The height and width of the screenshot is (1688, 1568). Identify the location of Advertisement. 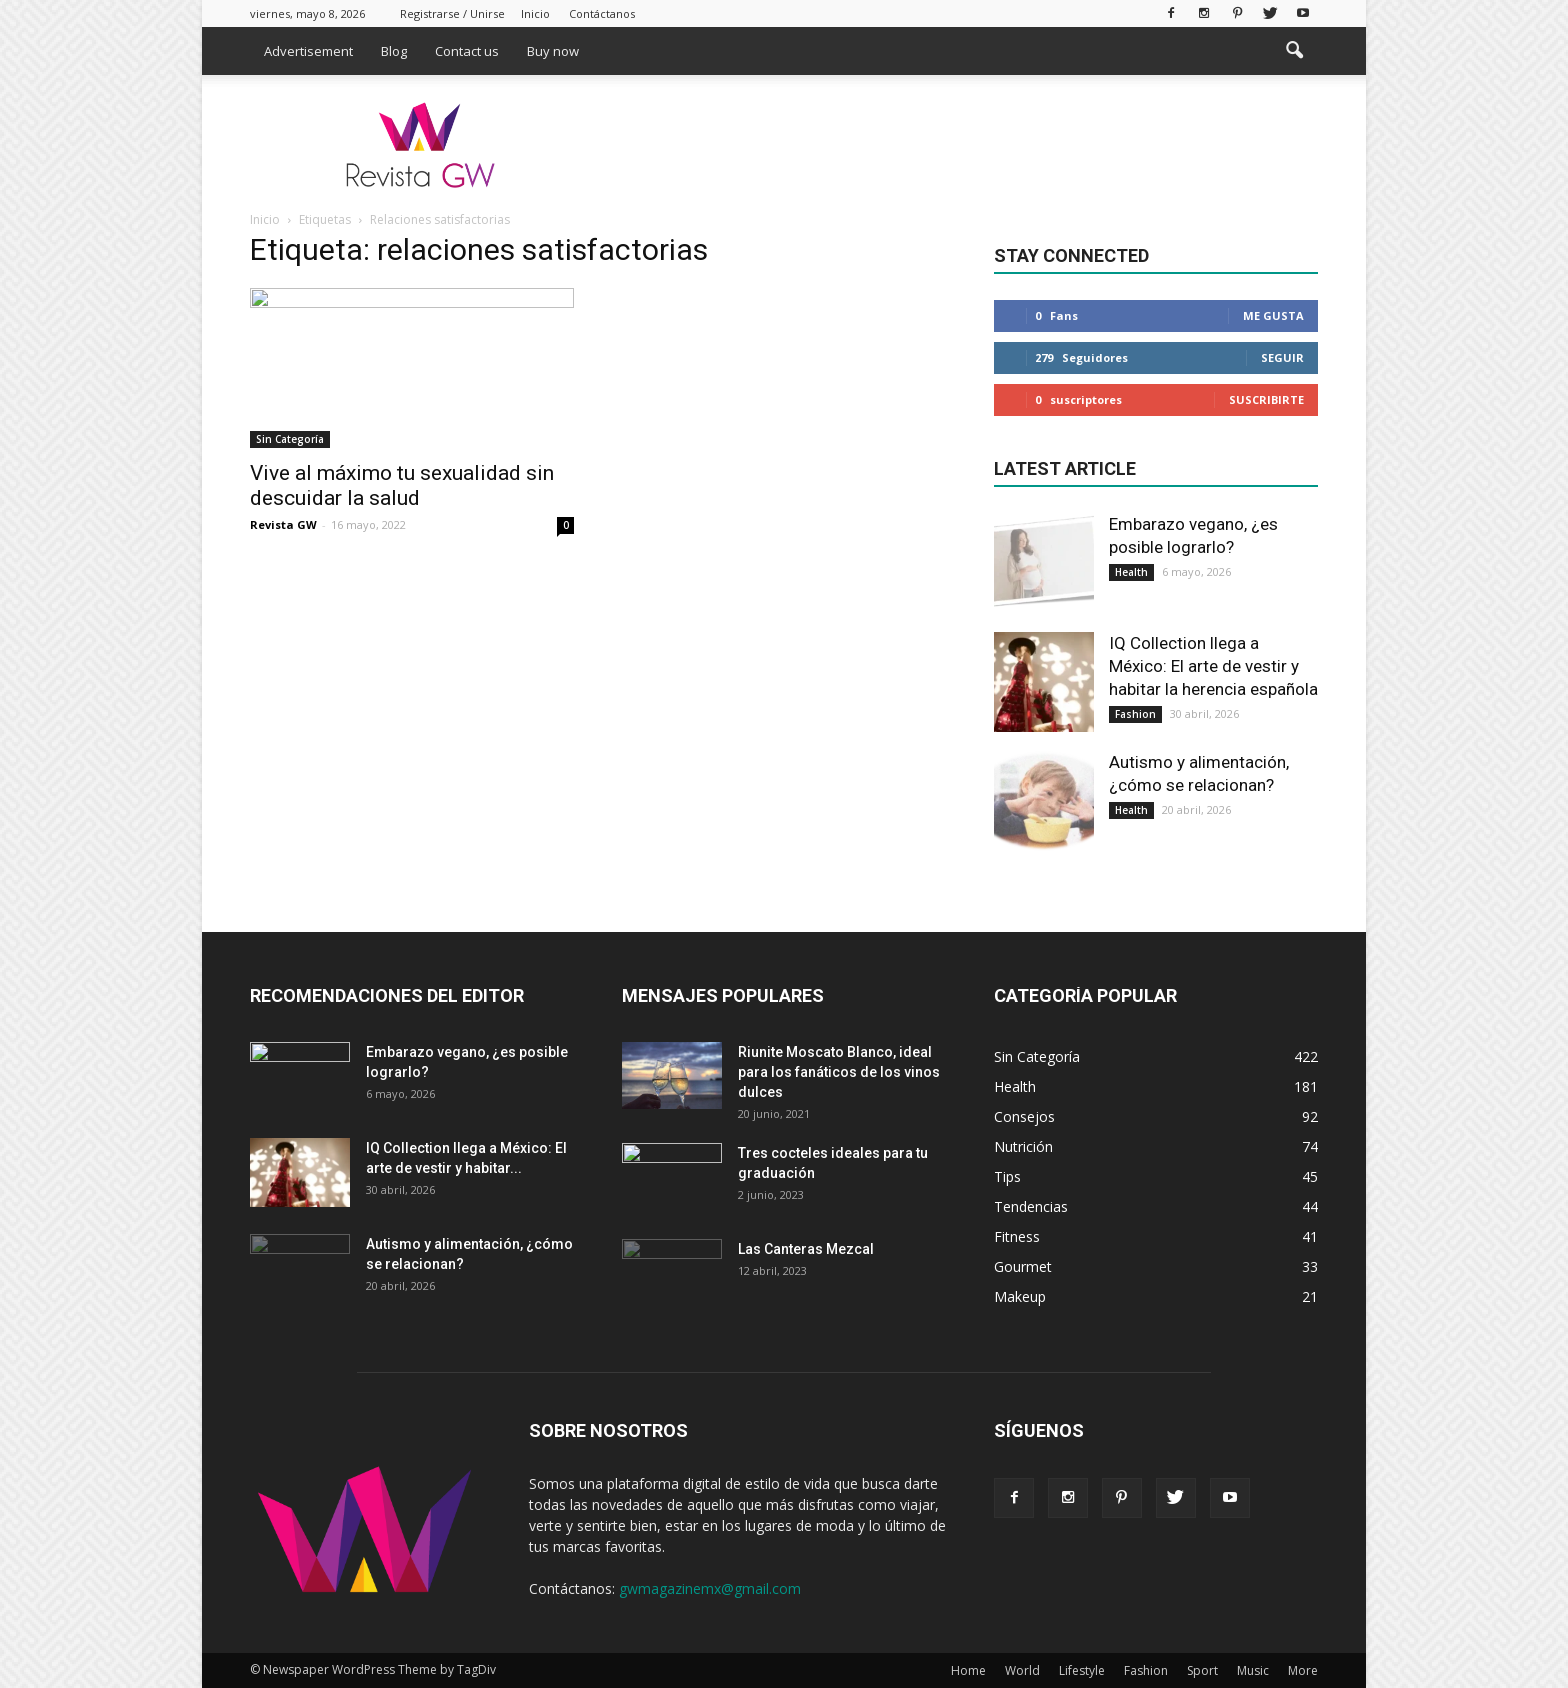
(308, 51).